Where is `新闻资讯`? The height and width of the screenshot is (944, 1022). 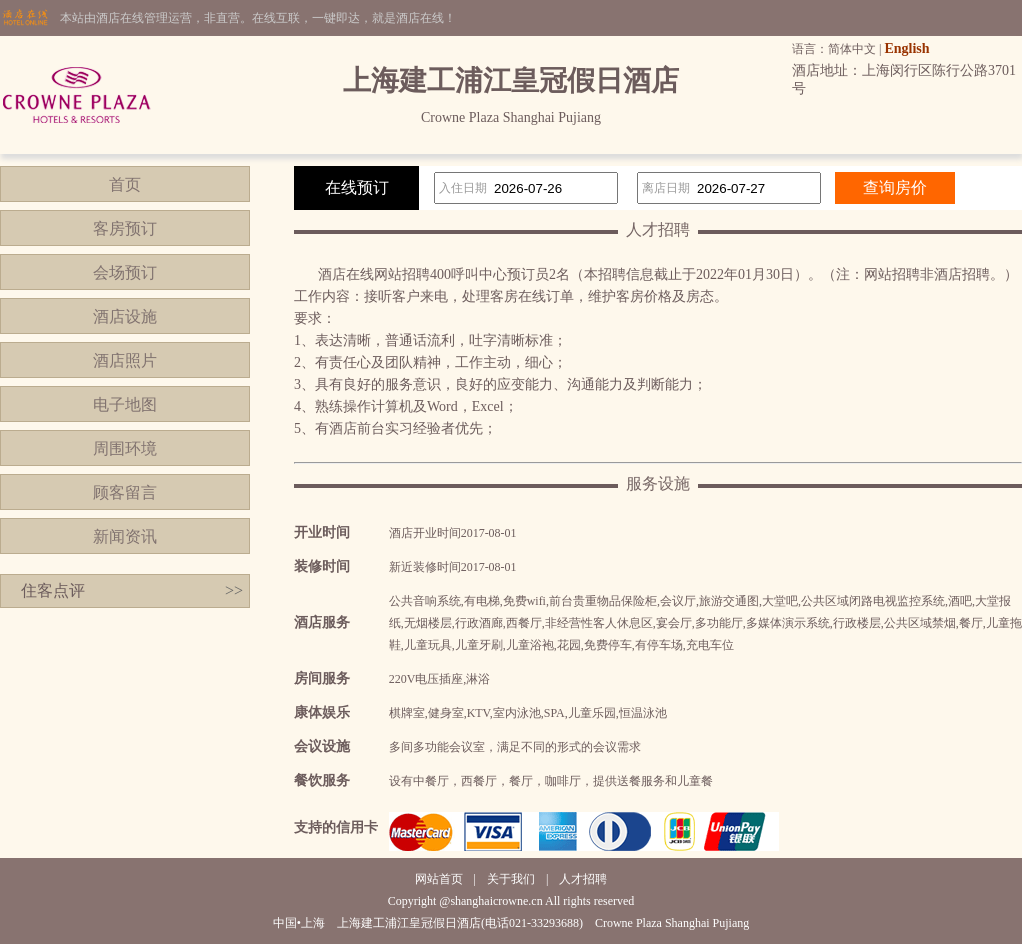
新闻资讯 is located at coordinates (125, 536).